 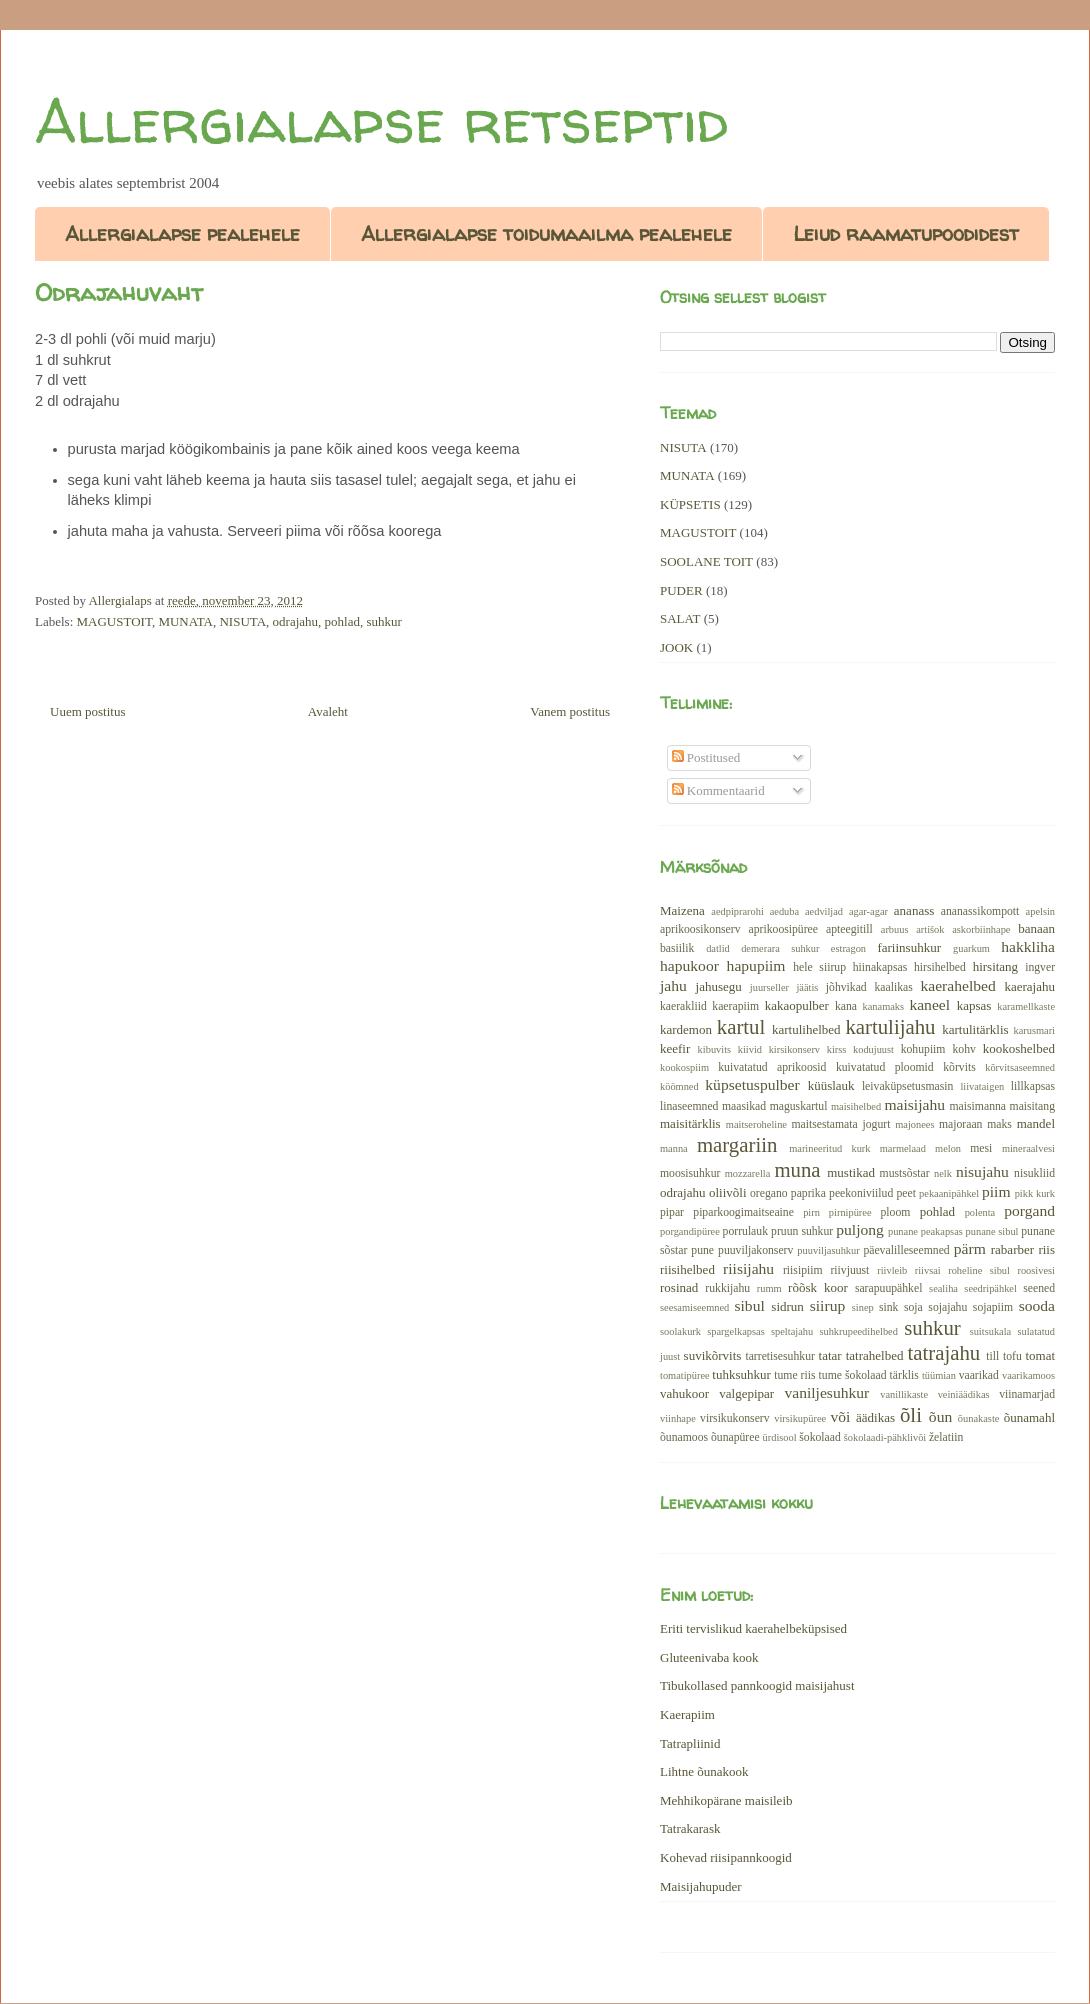 I want to click on hele siirup, so click(x=819, y=967).